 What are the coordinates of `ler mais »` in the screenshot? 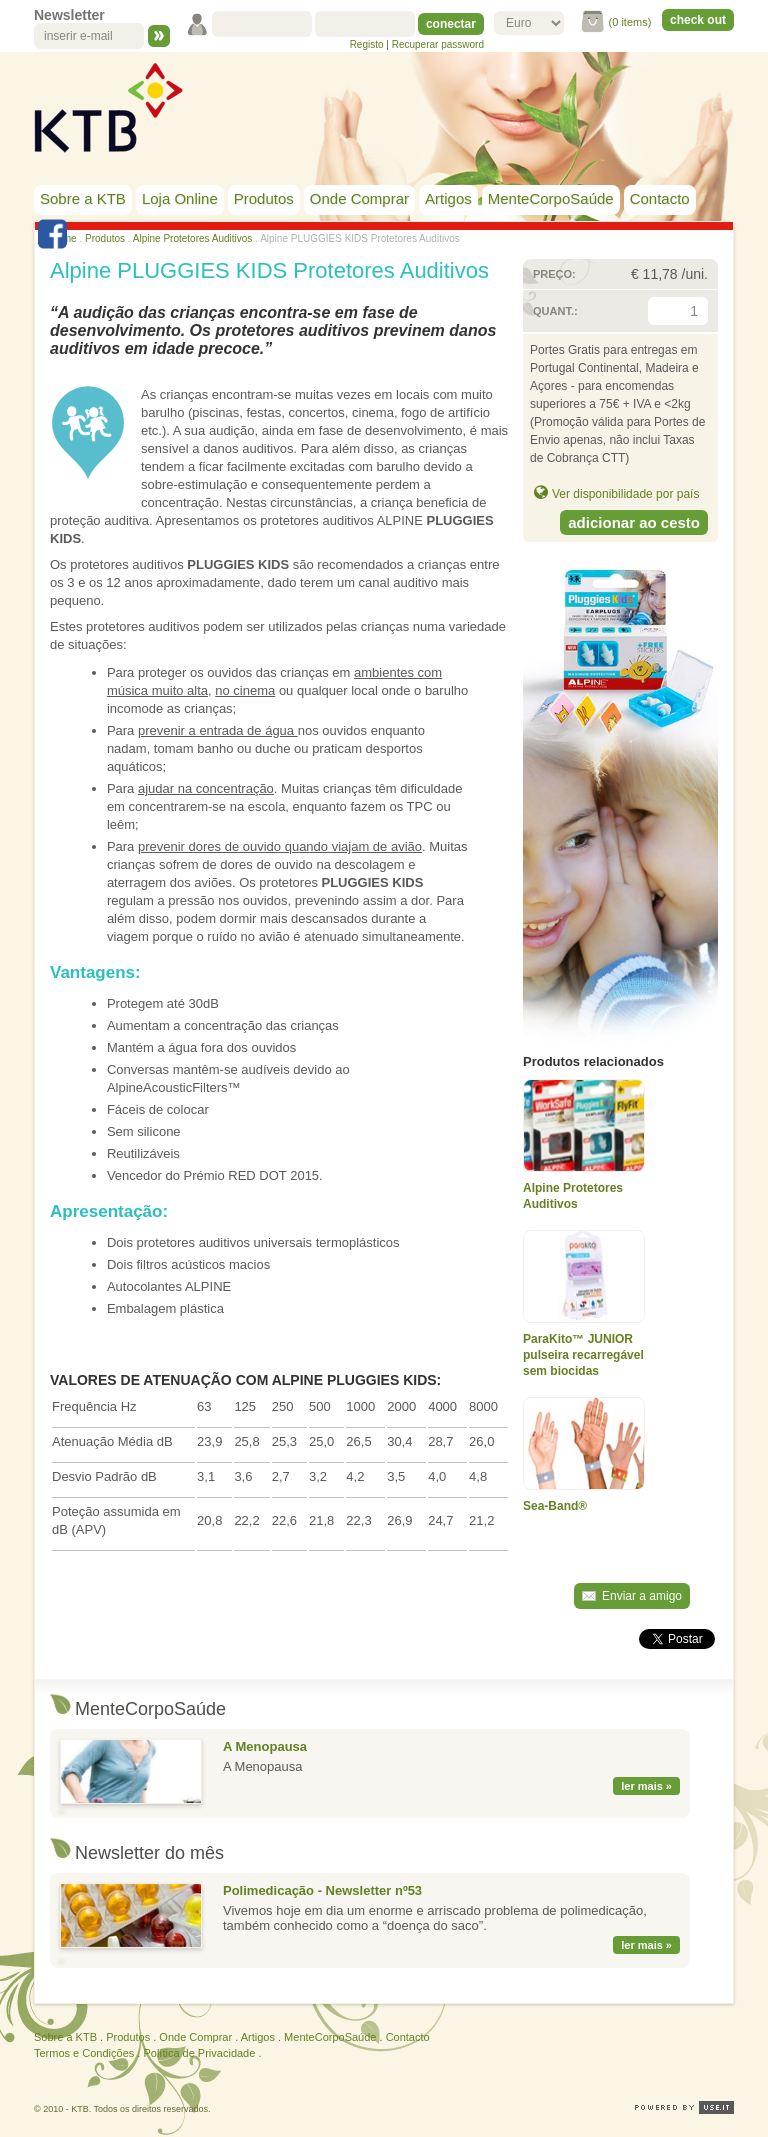 It's located at (646, 1786).